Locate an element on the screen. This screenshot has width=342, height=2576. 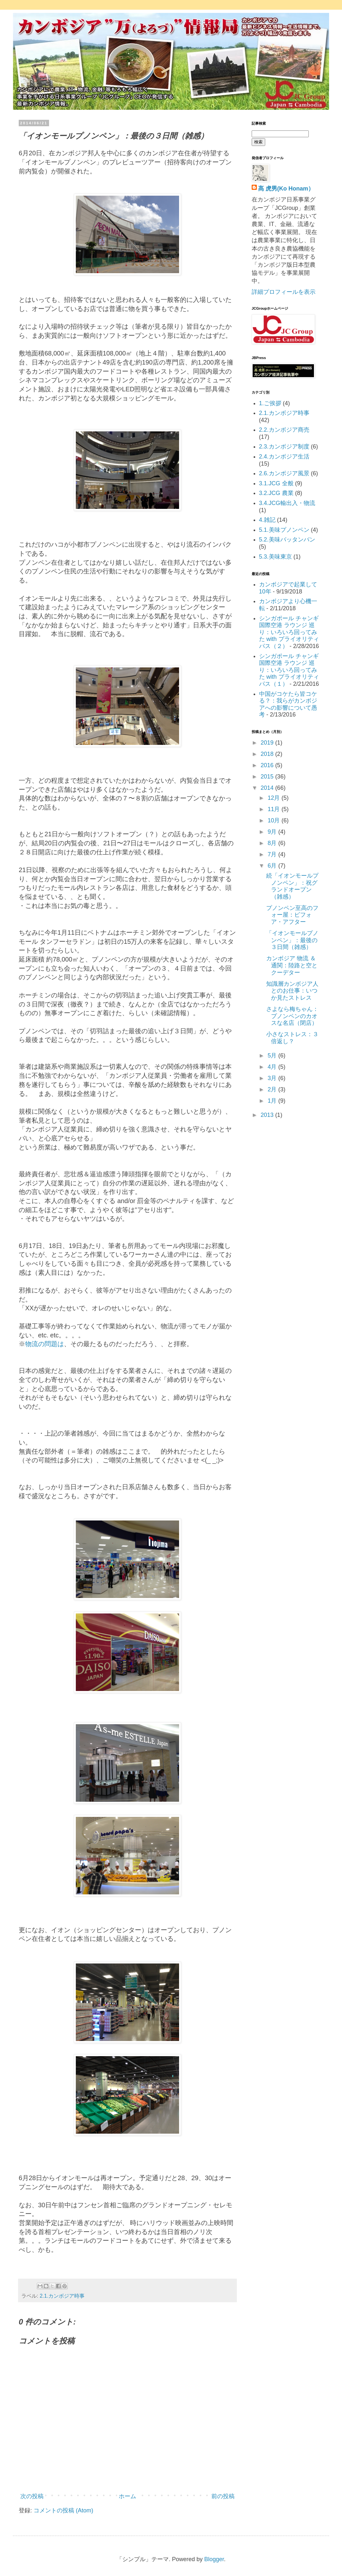
3.1.JCG 全般 is located at coordinates (276, 483).